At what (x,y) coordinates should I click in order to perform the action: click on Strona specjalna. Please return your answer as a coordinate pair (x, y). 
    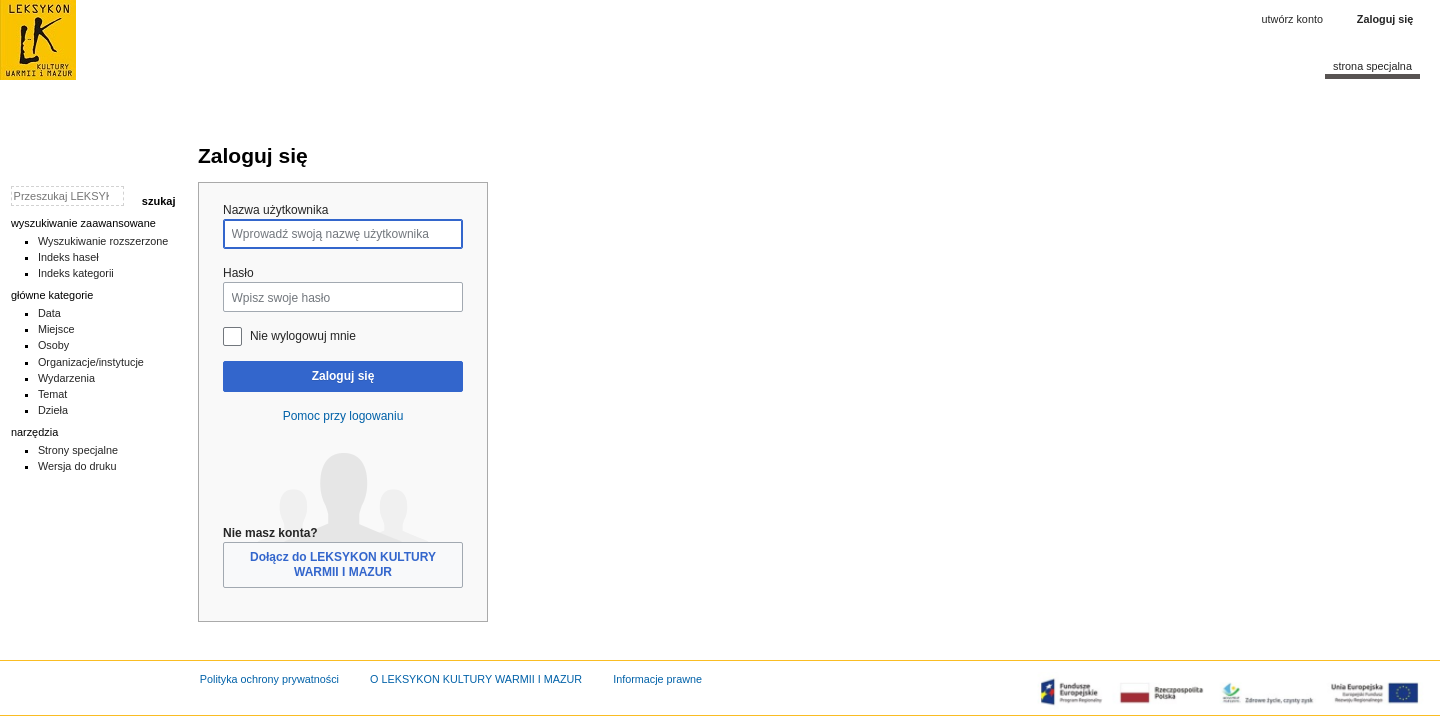
    Looking at the image, I should click on (1372, 66).